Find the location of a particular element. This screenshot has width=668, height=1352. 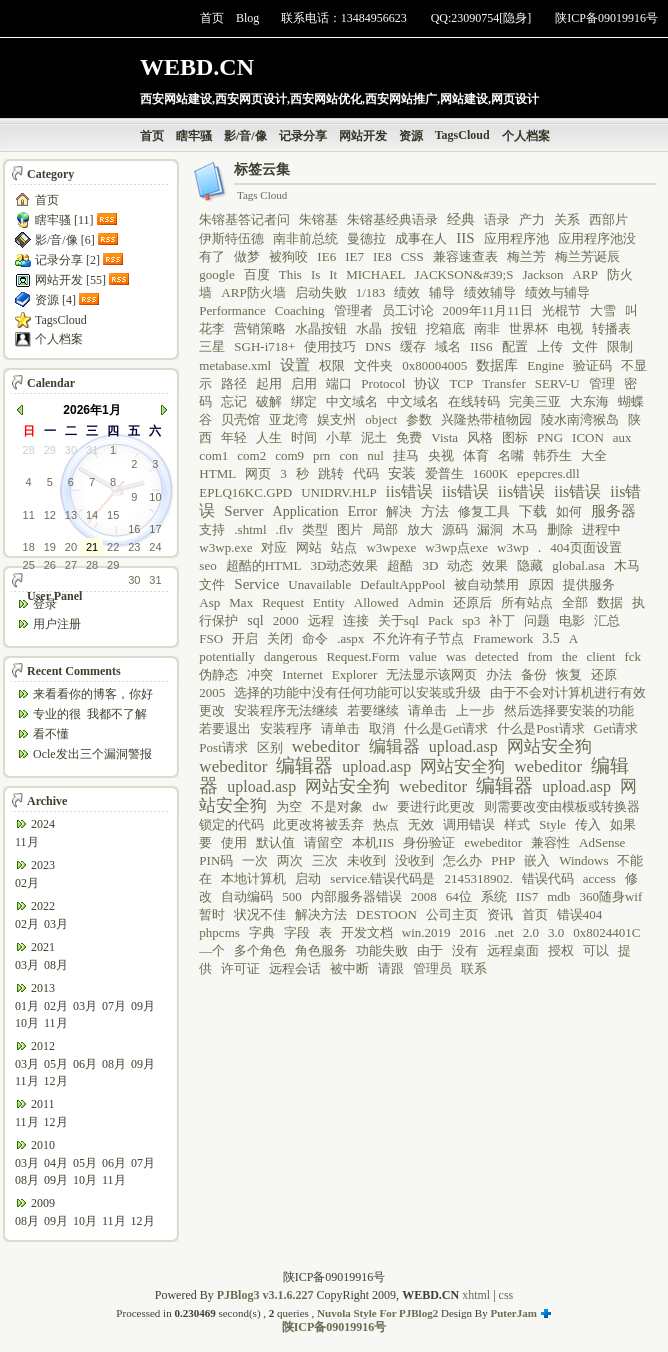

xhtml is located at coordinates (476, 1295).